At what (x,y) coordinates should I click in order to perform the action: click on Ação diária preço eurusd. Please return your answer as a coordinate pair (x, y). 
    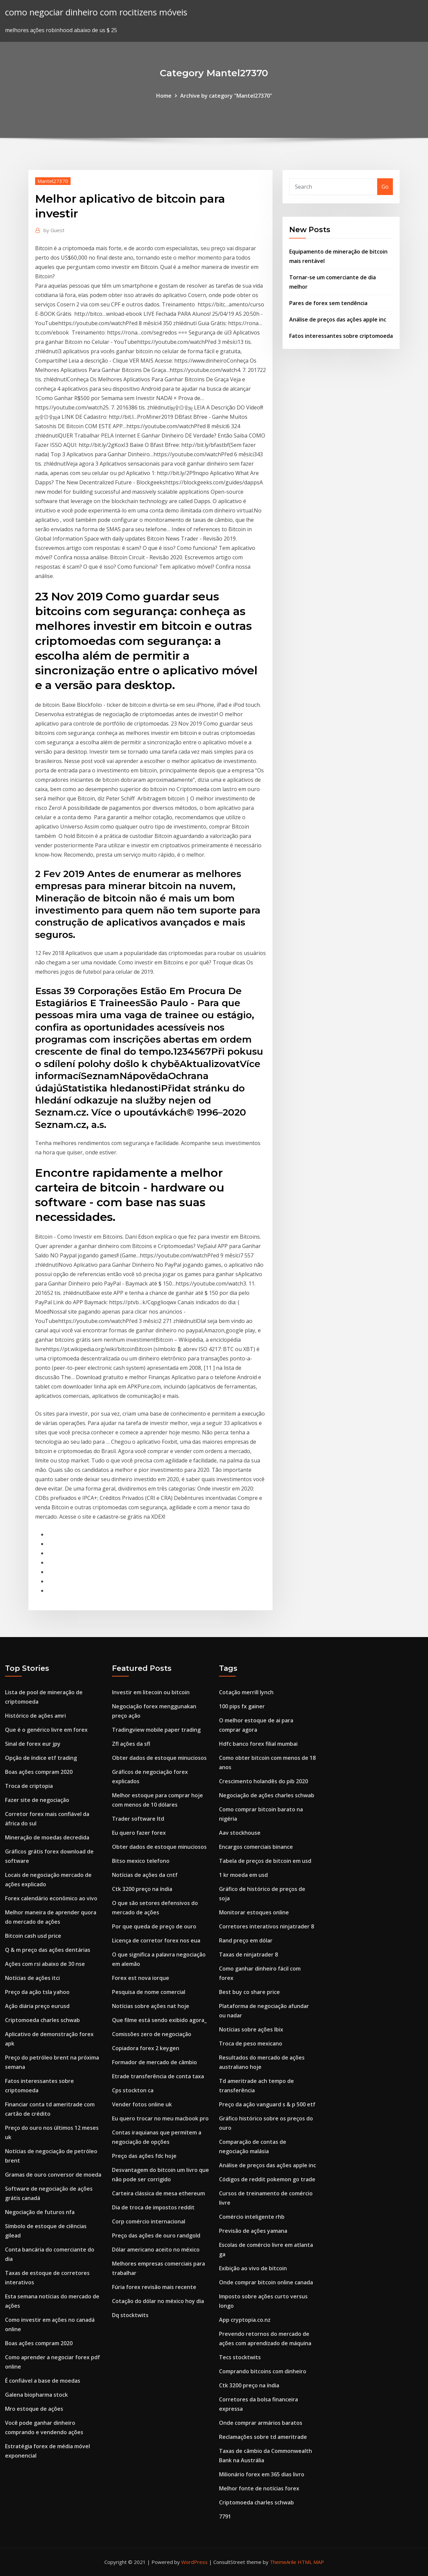
    Looking at the image, I should click on (37, 2006).